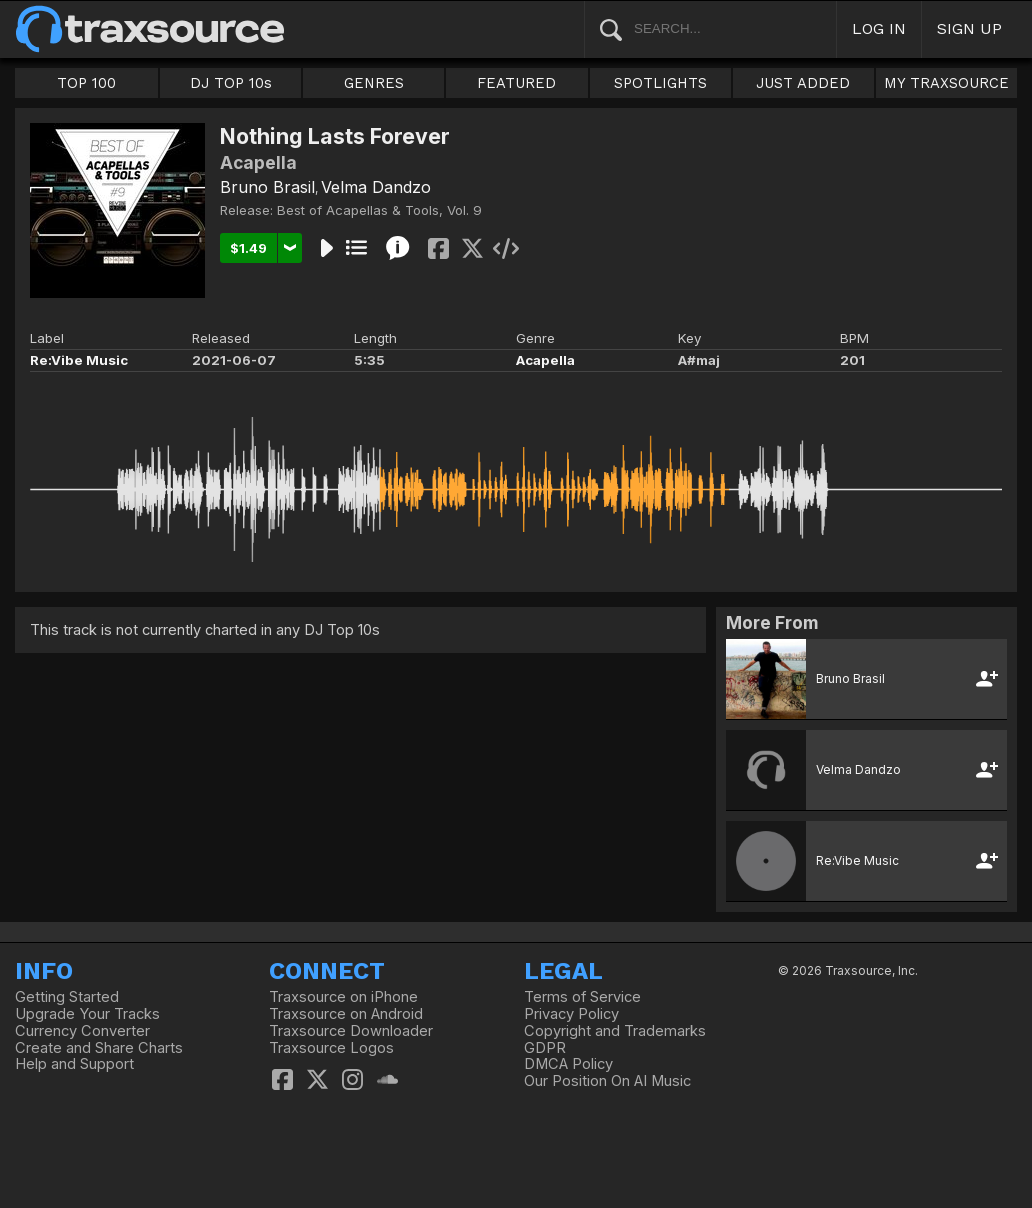 The width and height of the screenshot is (1032, 1208). I want to click on DJ TOP 10s, so click(231, 83).